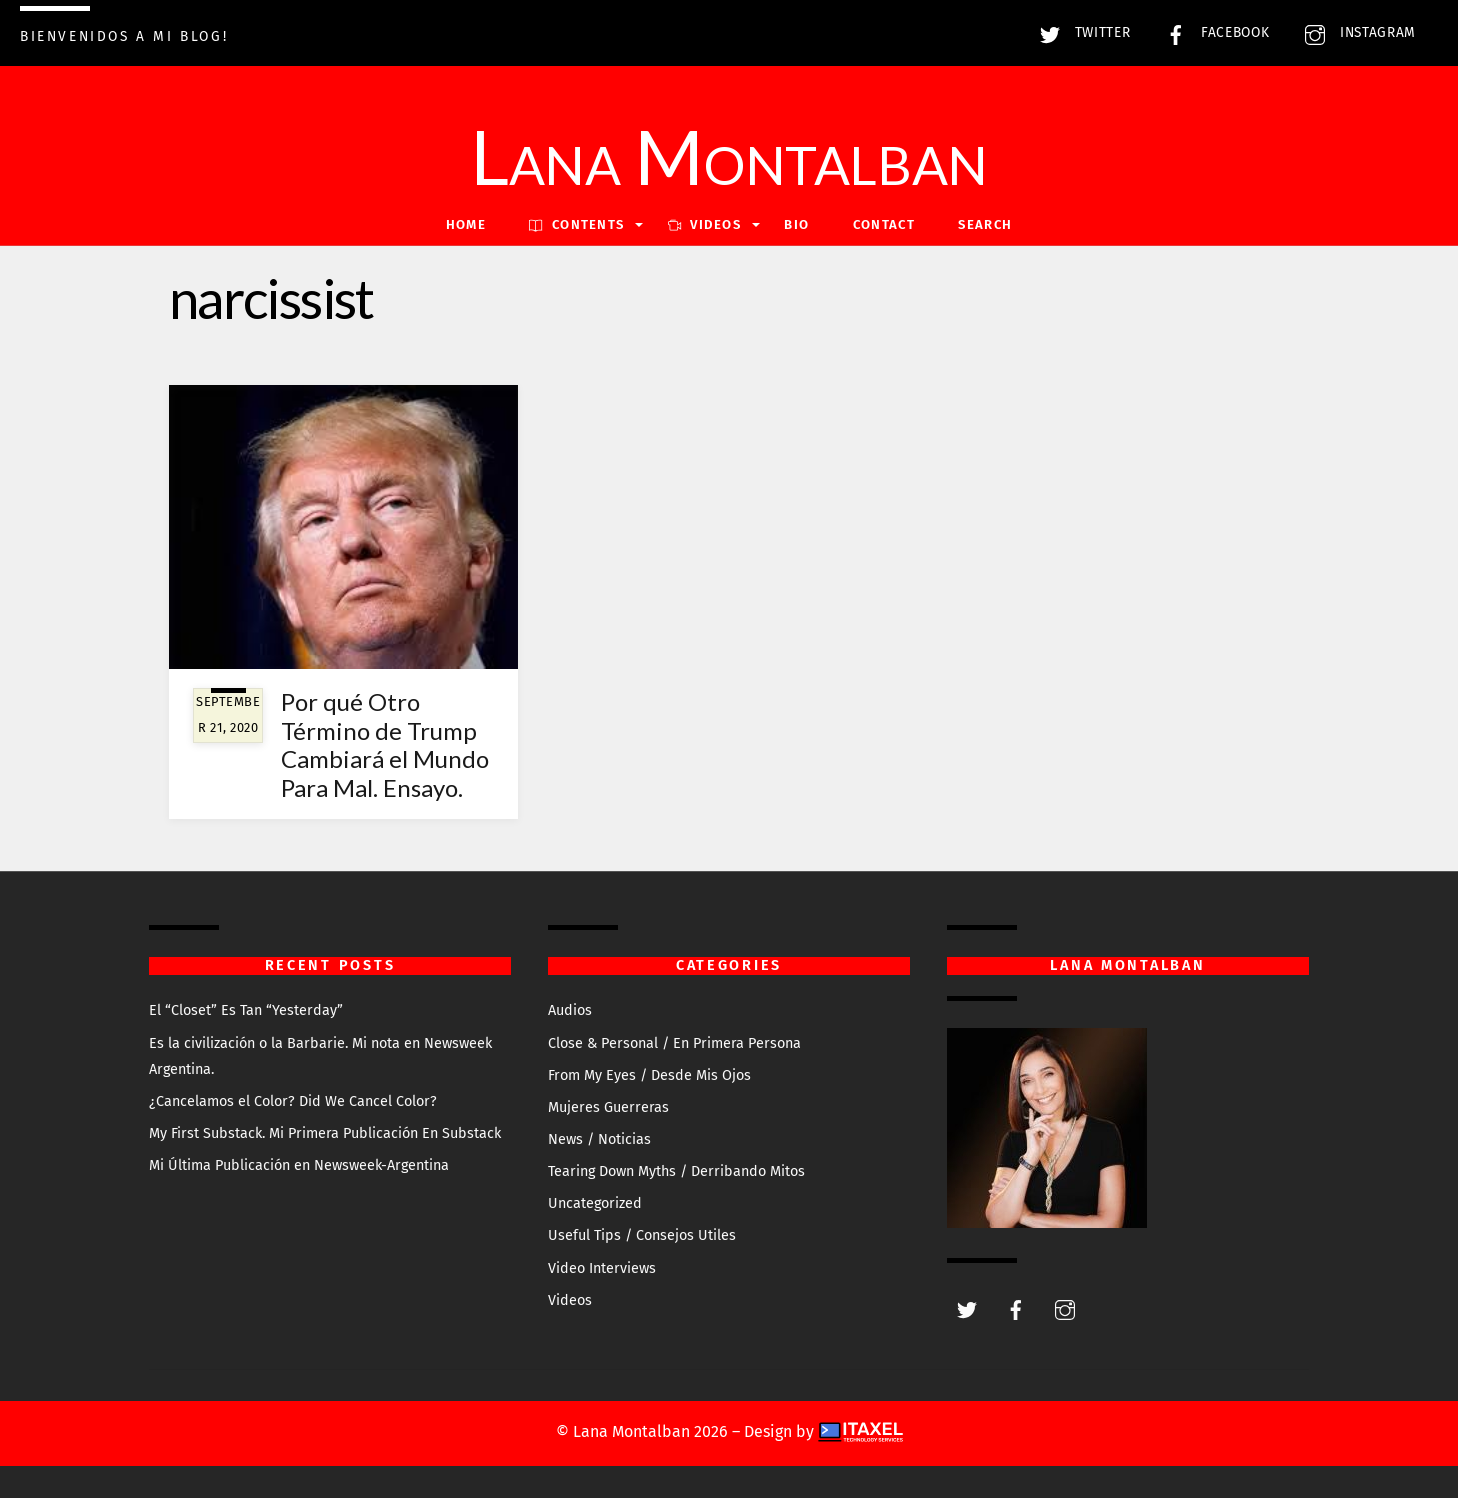 The image size is (1458, 1498). I want to click on Close & Personal / En Primera Persona, so click(674, 1043).